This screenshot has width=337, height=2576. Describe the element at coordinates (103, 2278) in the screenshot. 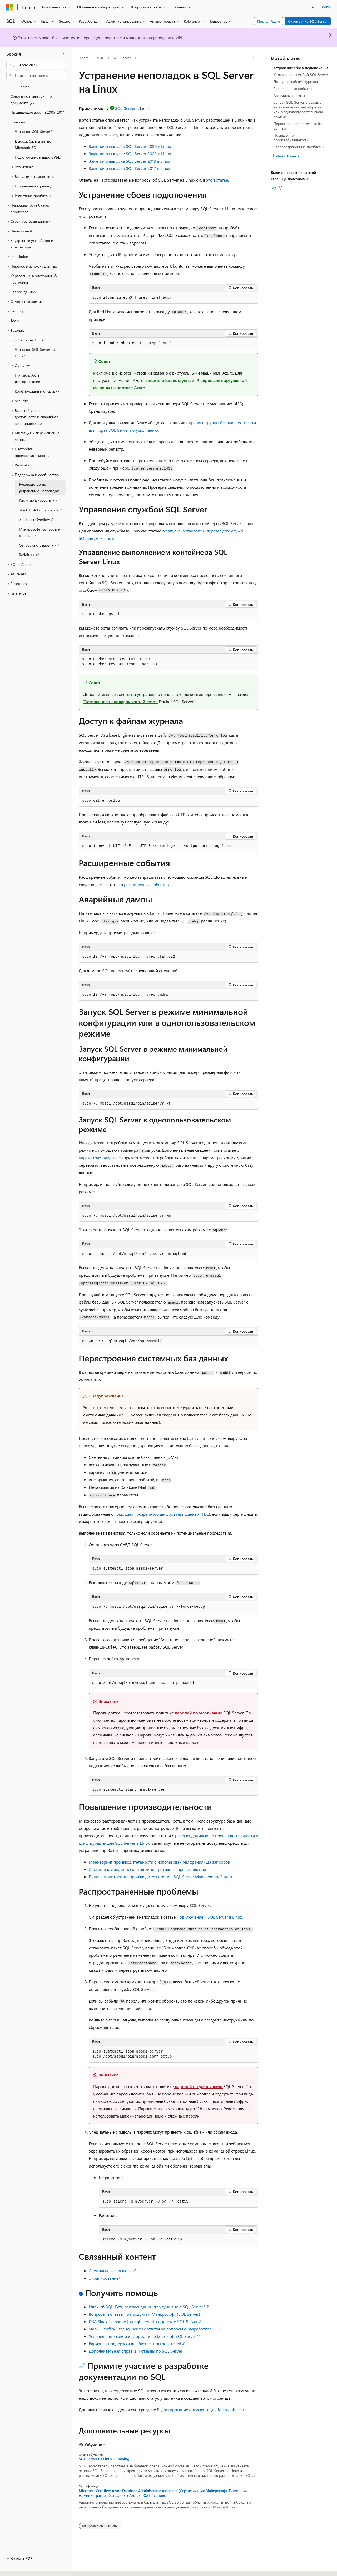

I see `Экрапирование` at that location.